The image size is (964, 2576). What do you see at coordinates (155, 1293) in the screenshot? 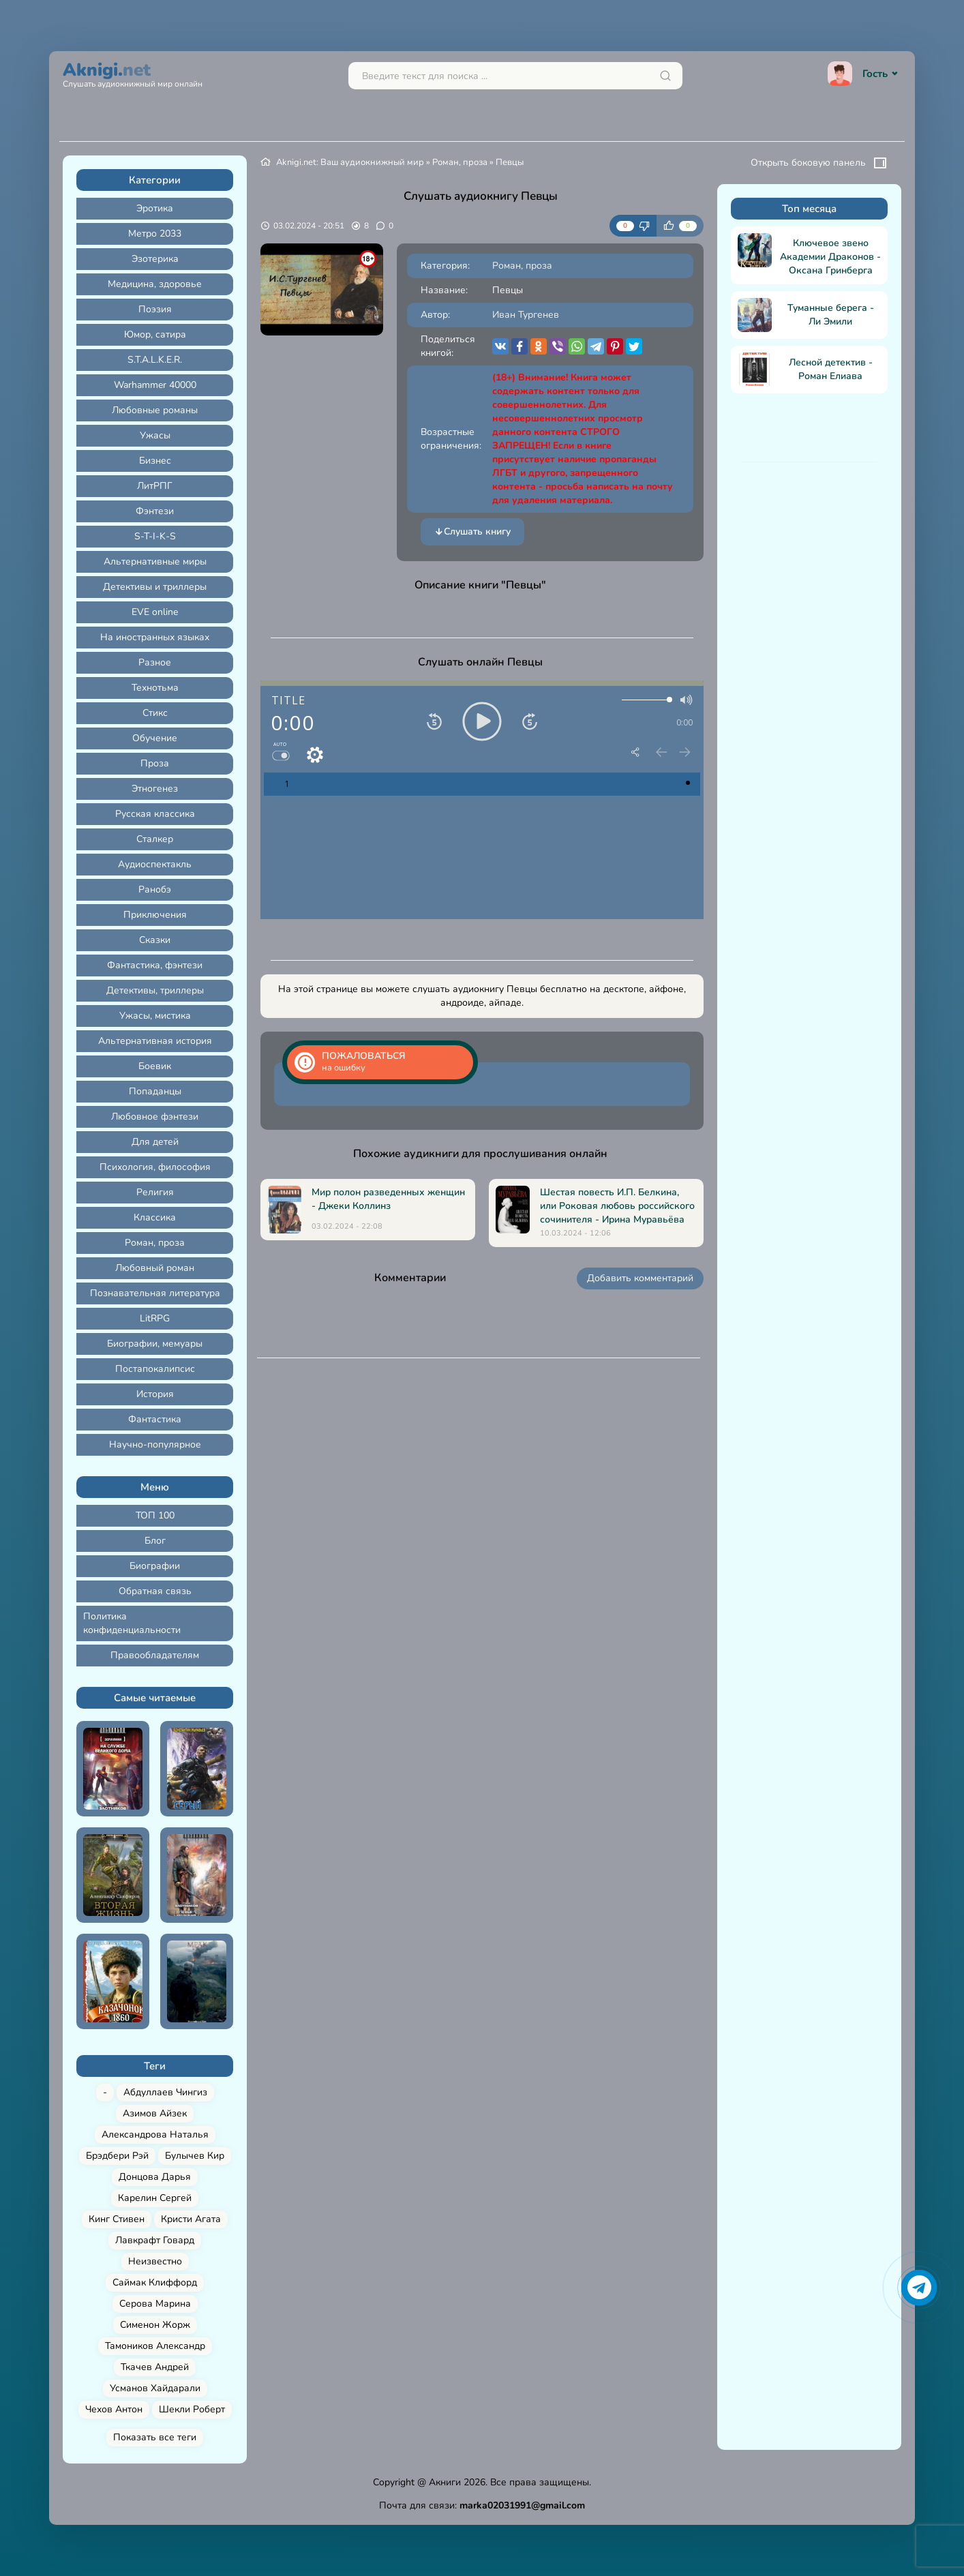
I see `Познавательная литература` at bounding box center [155, 1293].